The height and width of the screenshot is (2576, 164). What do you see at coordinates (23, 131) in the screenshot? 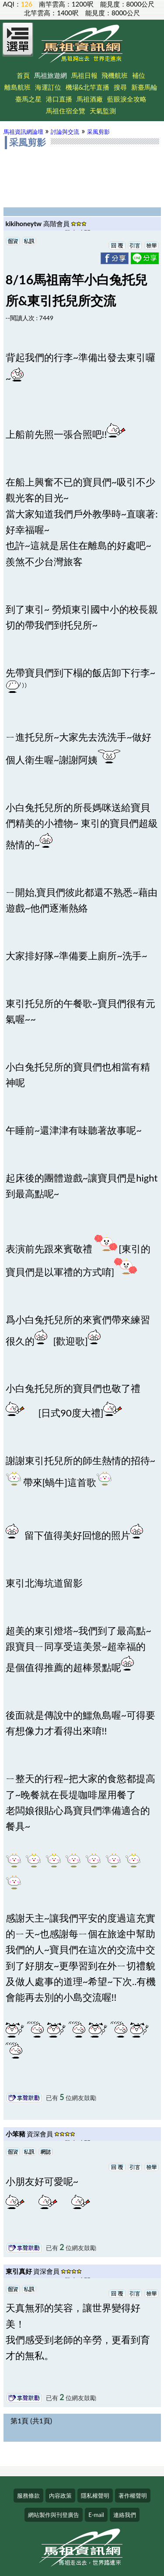
I see `馬祖資訊網論壇` at bounding box center [23, 131].